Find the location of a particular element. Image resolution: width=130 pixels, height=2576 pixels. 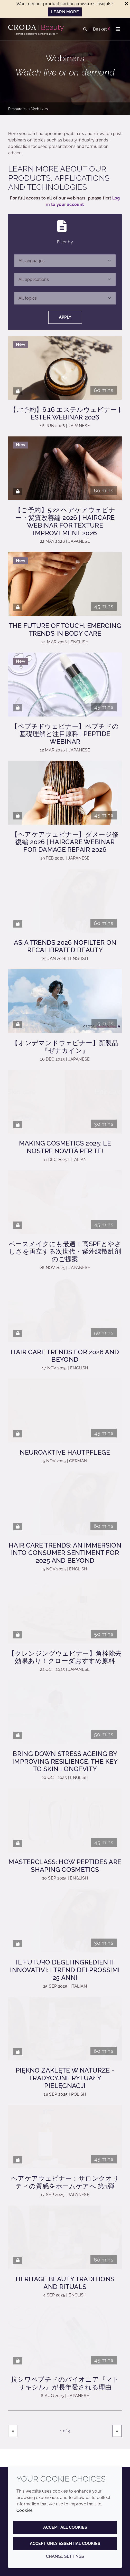

[抗シワペプチドのパイオニア『マトリキシル』が長年愛される理由] is located at coordinates (65, 2338).